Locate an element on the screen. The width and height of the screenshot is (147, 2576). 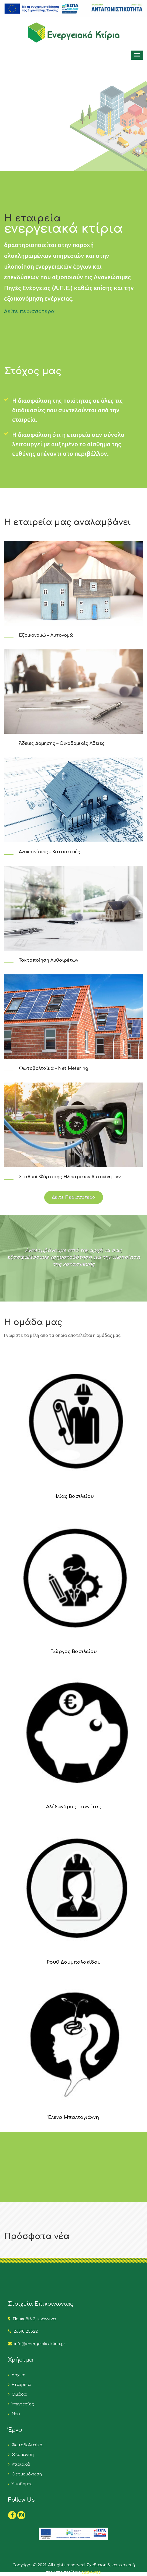
Τακτοποίηση Αυθαιρέτων is located at coordinates (48, 960).